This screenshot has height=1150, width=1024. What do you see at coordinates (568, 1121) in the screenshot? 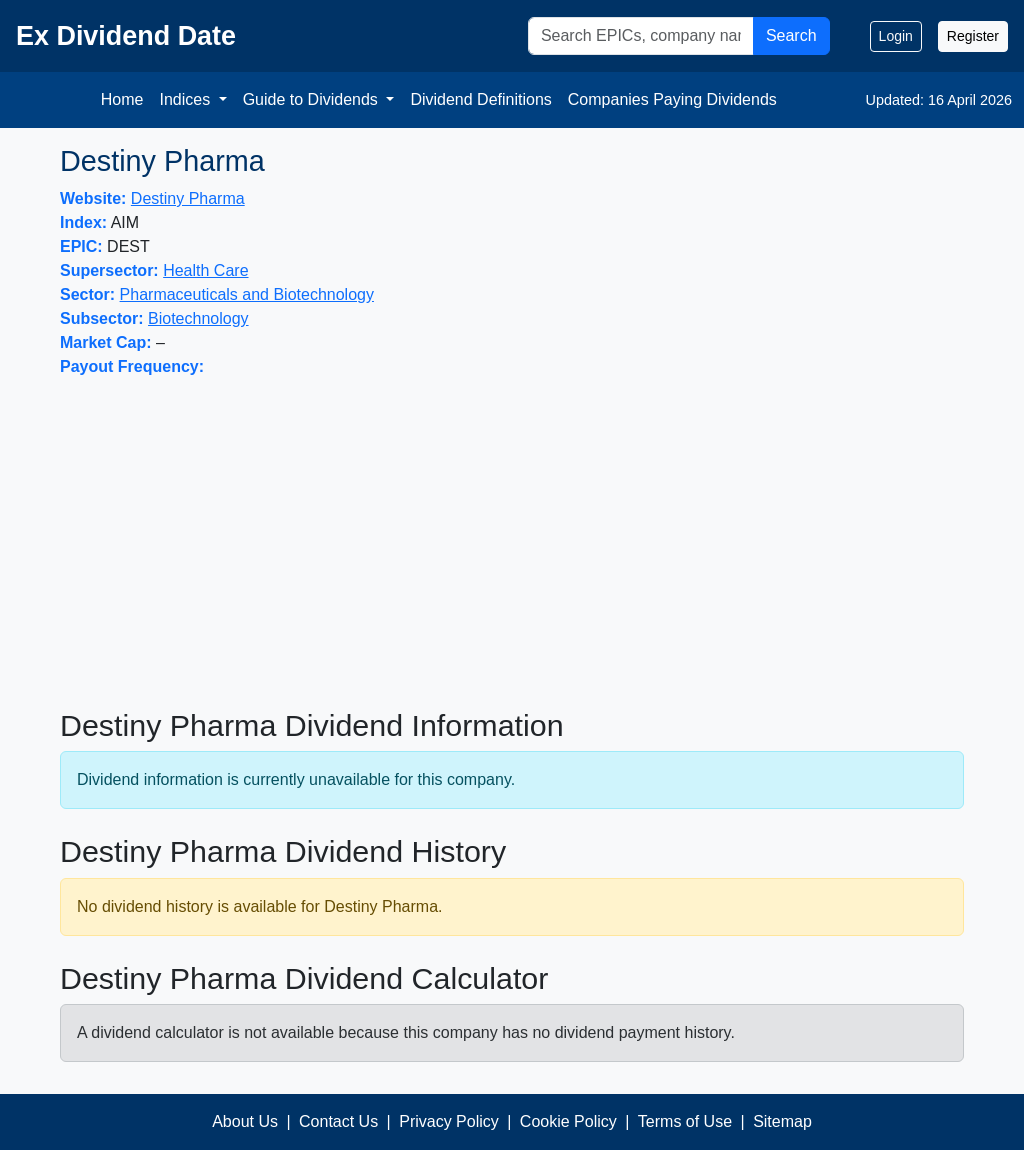
I see `Cookie Policy` at bounding box center [568, 1121].